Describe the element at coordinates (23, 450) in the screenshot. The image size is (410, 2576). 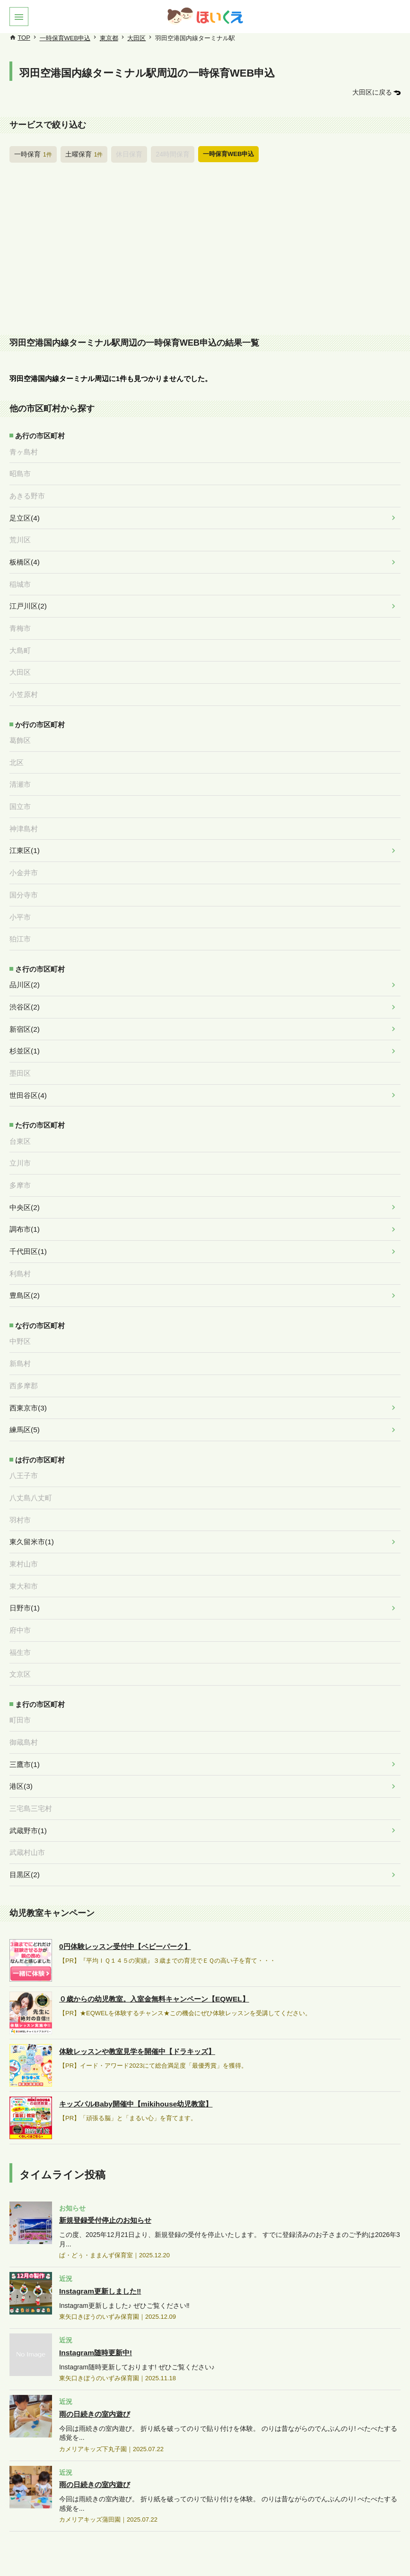
I see `青ヶ島村` at that location.